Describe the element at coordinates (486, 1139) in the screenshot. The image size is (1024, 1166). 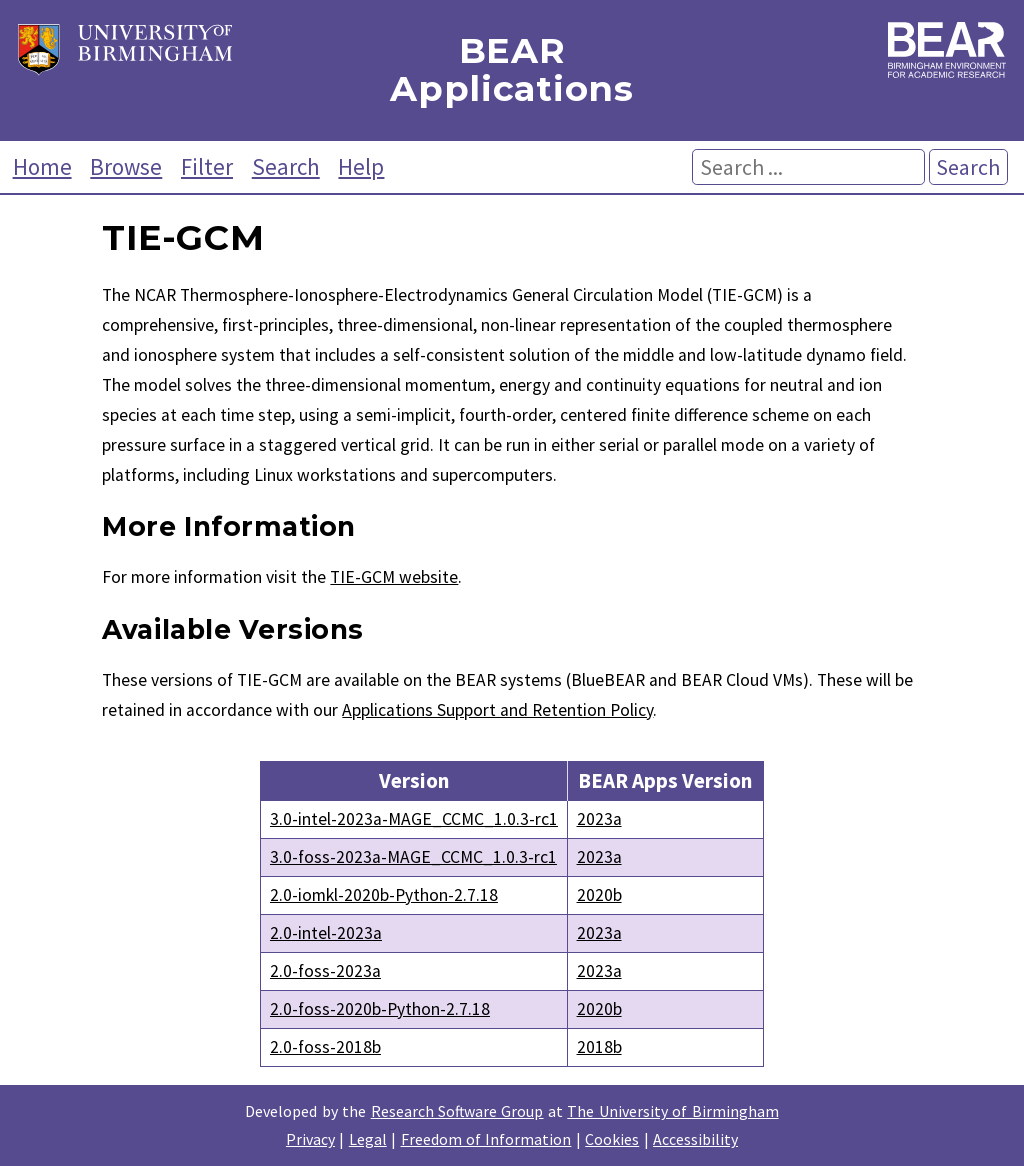
I see `Freedom of Information` at that location.